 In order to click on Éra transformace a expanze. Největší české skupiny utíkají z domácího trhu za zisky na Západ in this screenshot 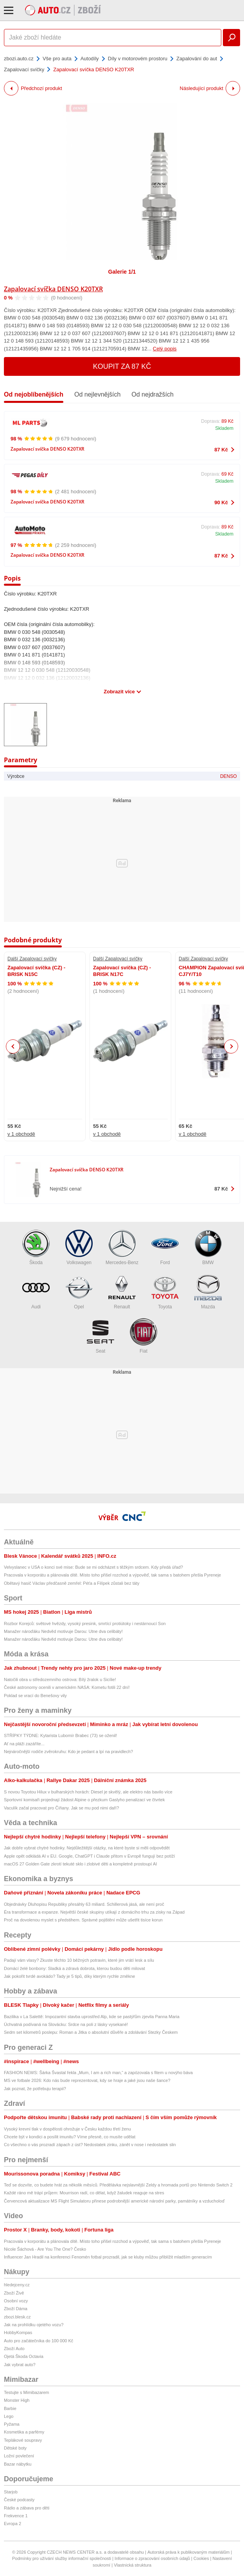, I will do `click(94, 1912)`.